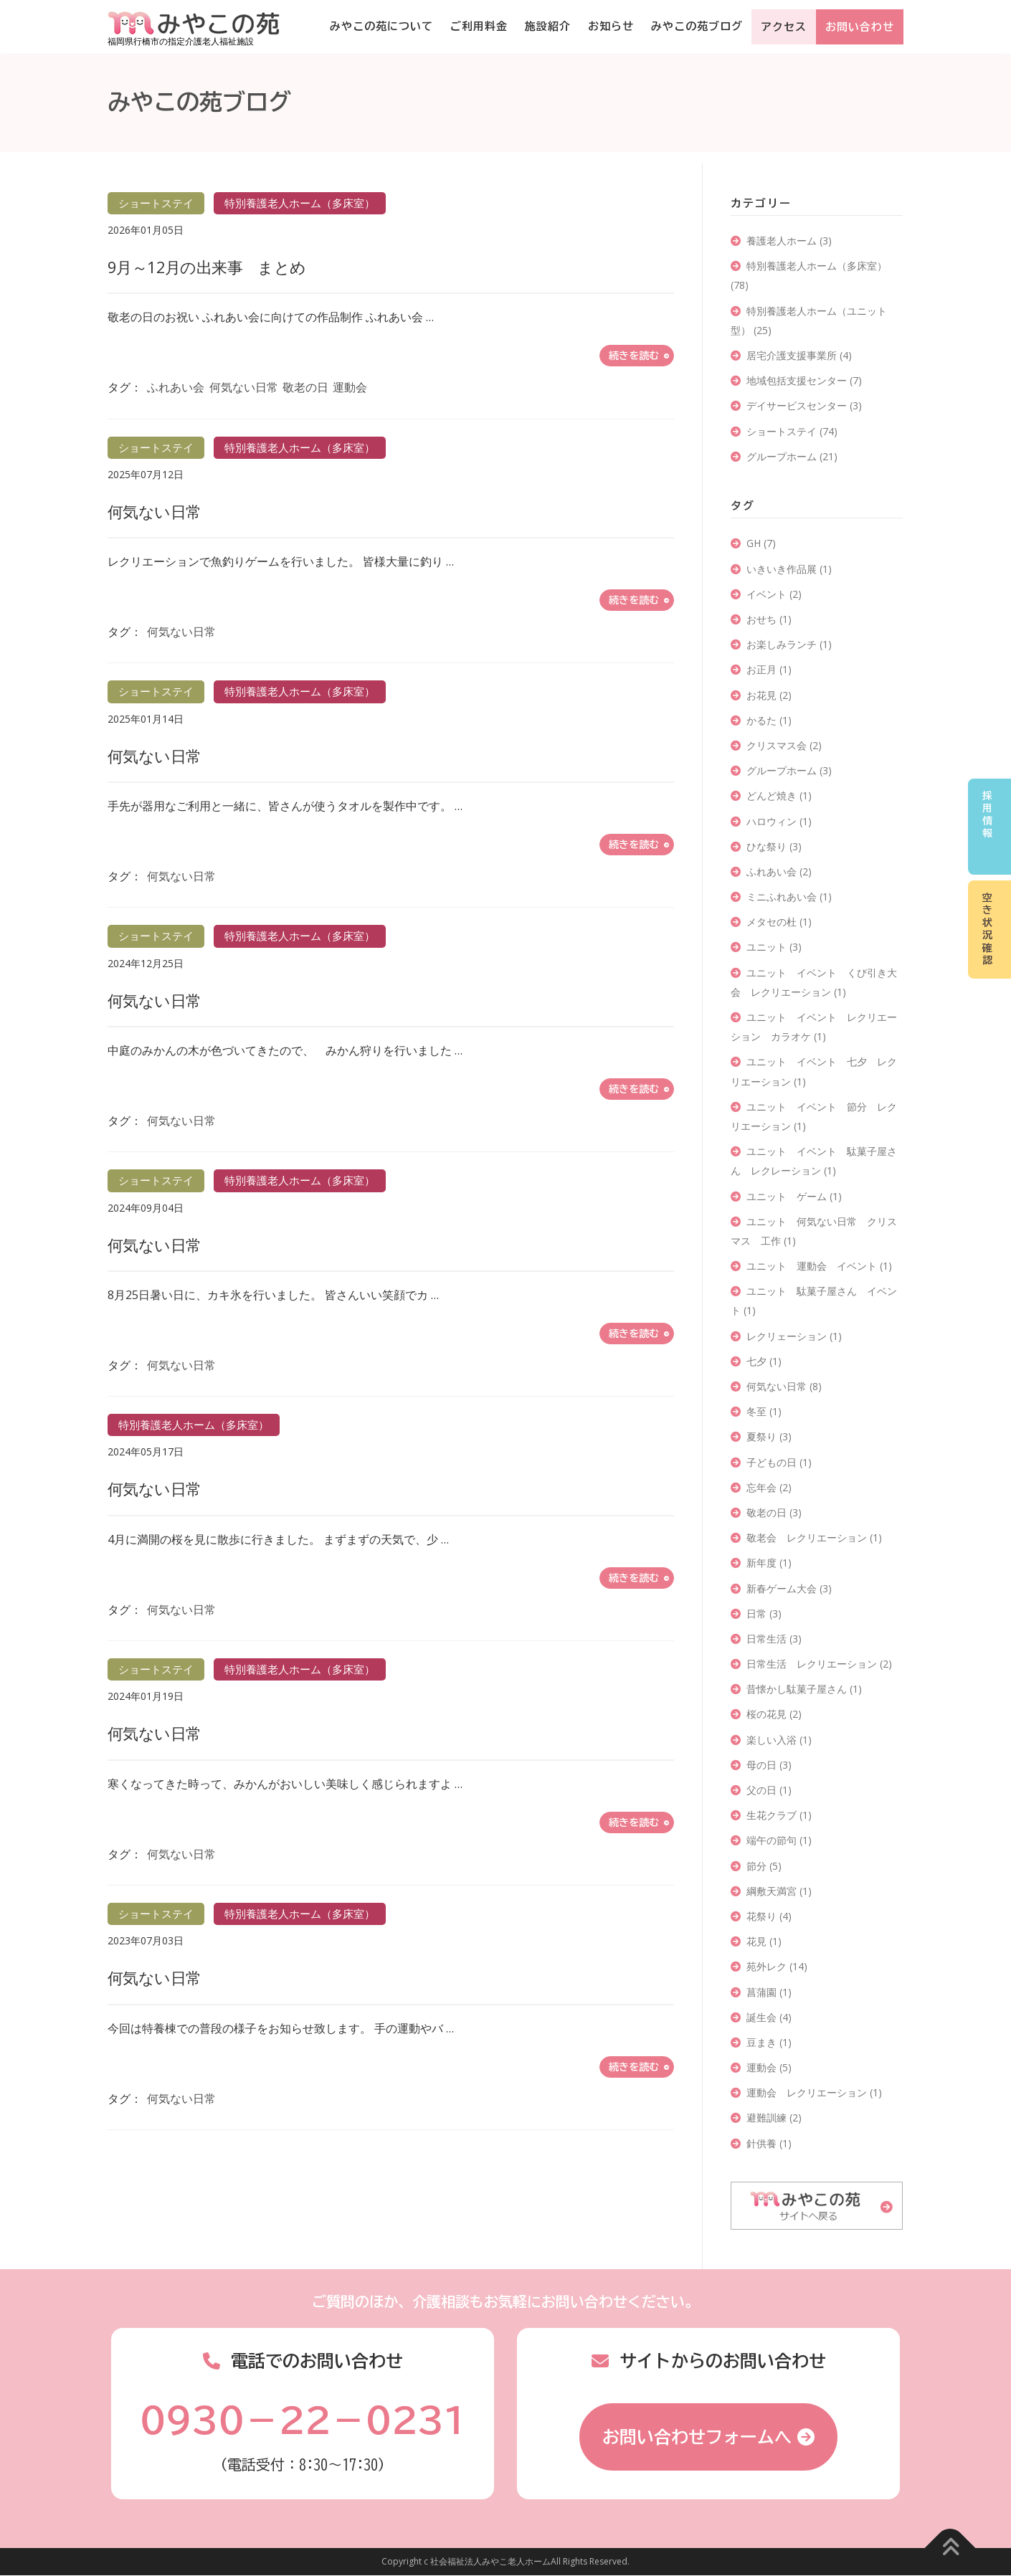  I want to click on 菖蒲園, so click(769, 1992).